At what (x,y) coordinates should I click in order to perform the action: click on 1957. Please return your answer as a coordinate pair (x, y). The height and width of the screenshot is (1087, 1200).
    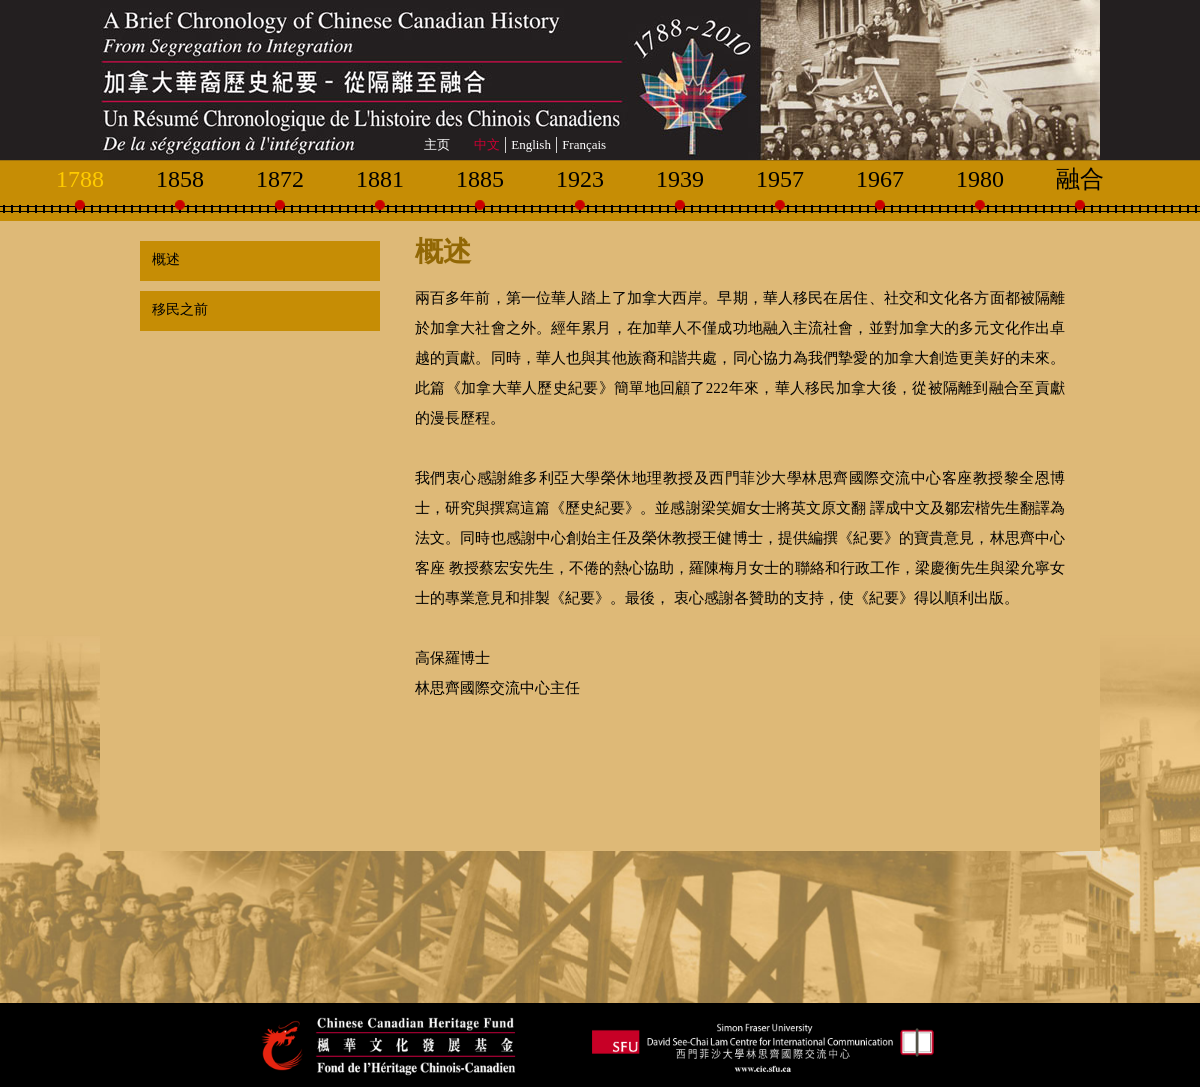
    Looking at the image, I should click on (780, 179).